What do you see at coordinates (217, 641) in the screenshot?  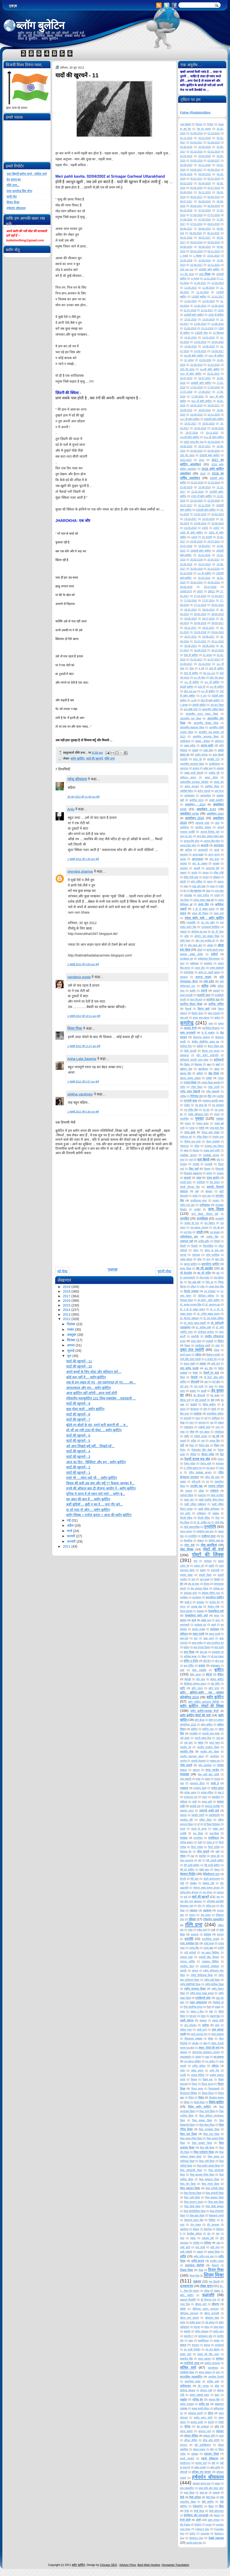 I see `29-11-2018` at bounding box center [217, 641].